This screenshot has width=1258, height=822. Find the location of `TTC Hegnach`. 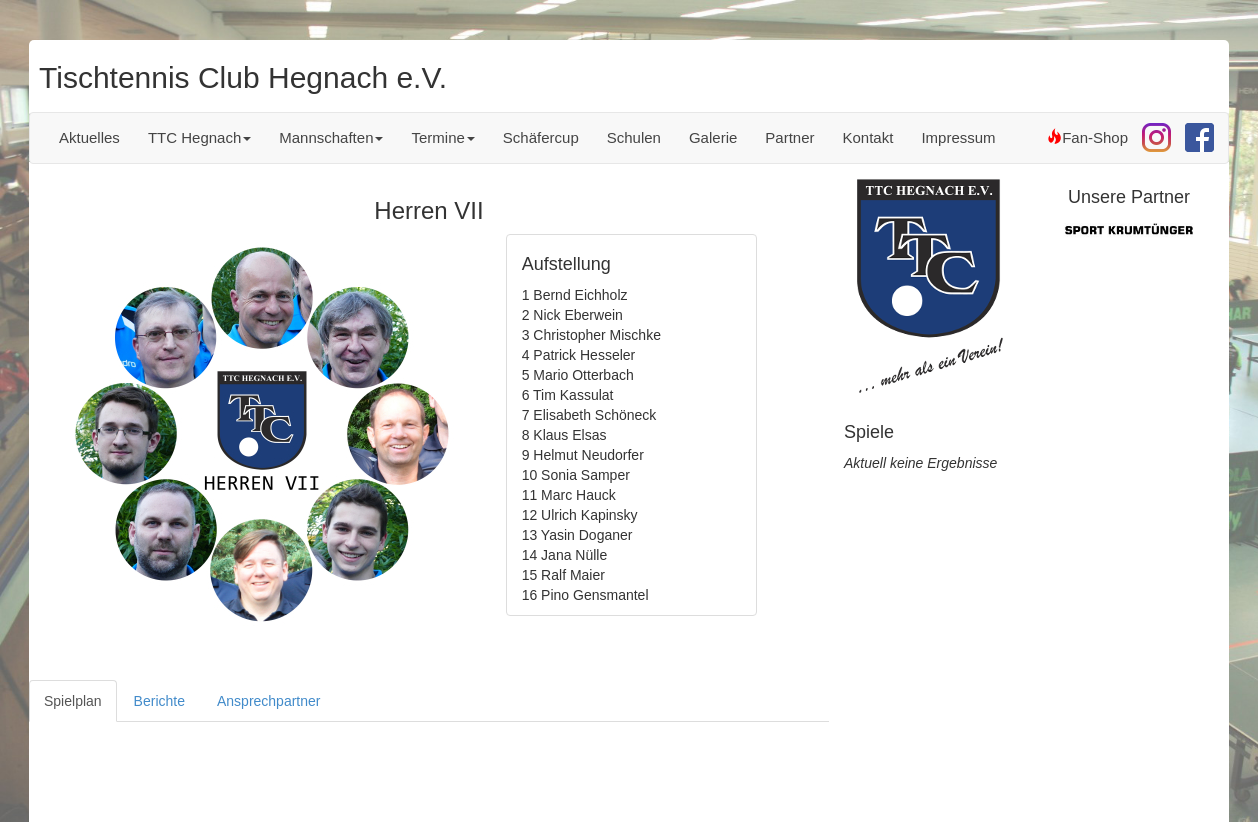

TTC Hegnach is located at coordinates (199, 137).